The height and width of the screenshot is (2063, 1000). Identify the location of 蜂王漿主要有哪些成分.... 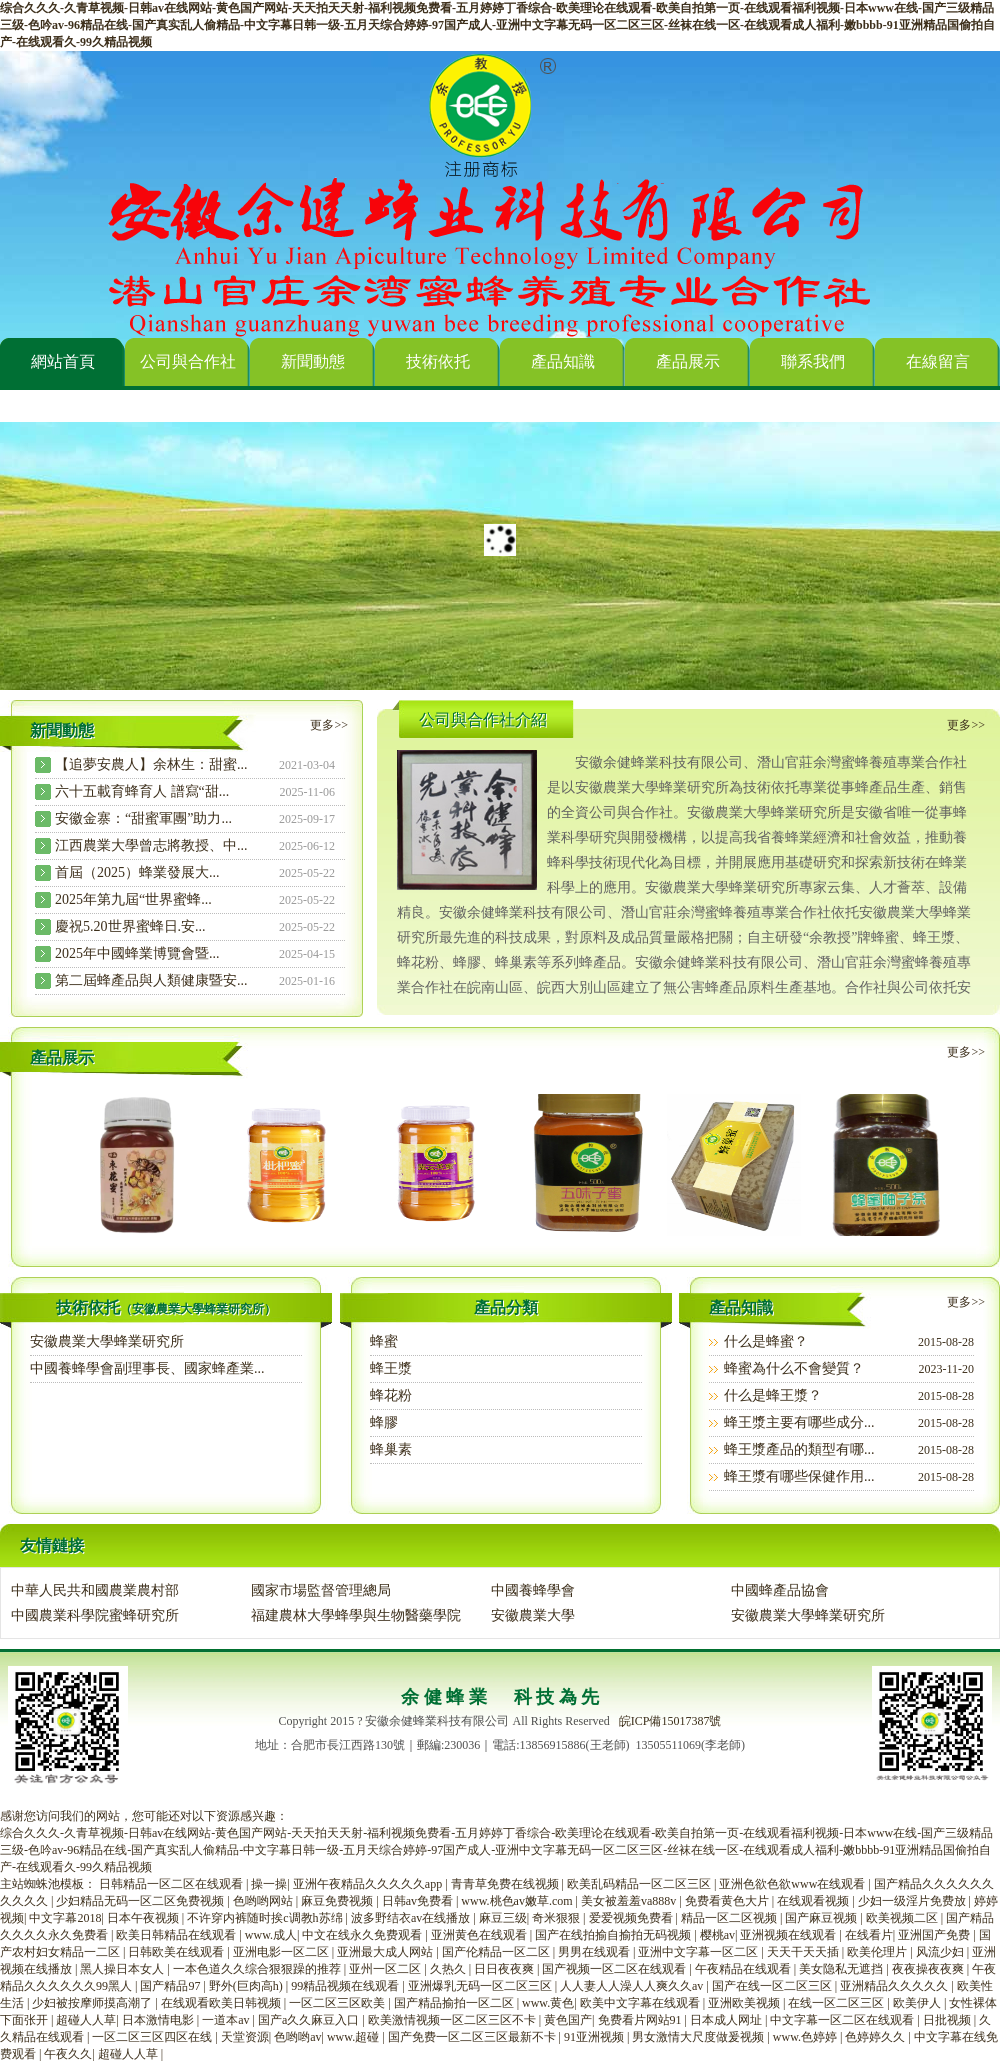
(799, 1422).